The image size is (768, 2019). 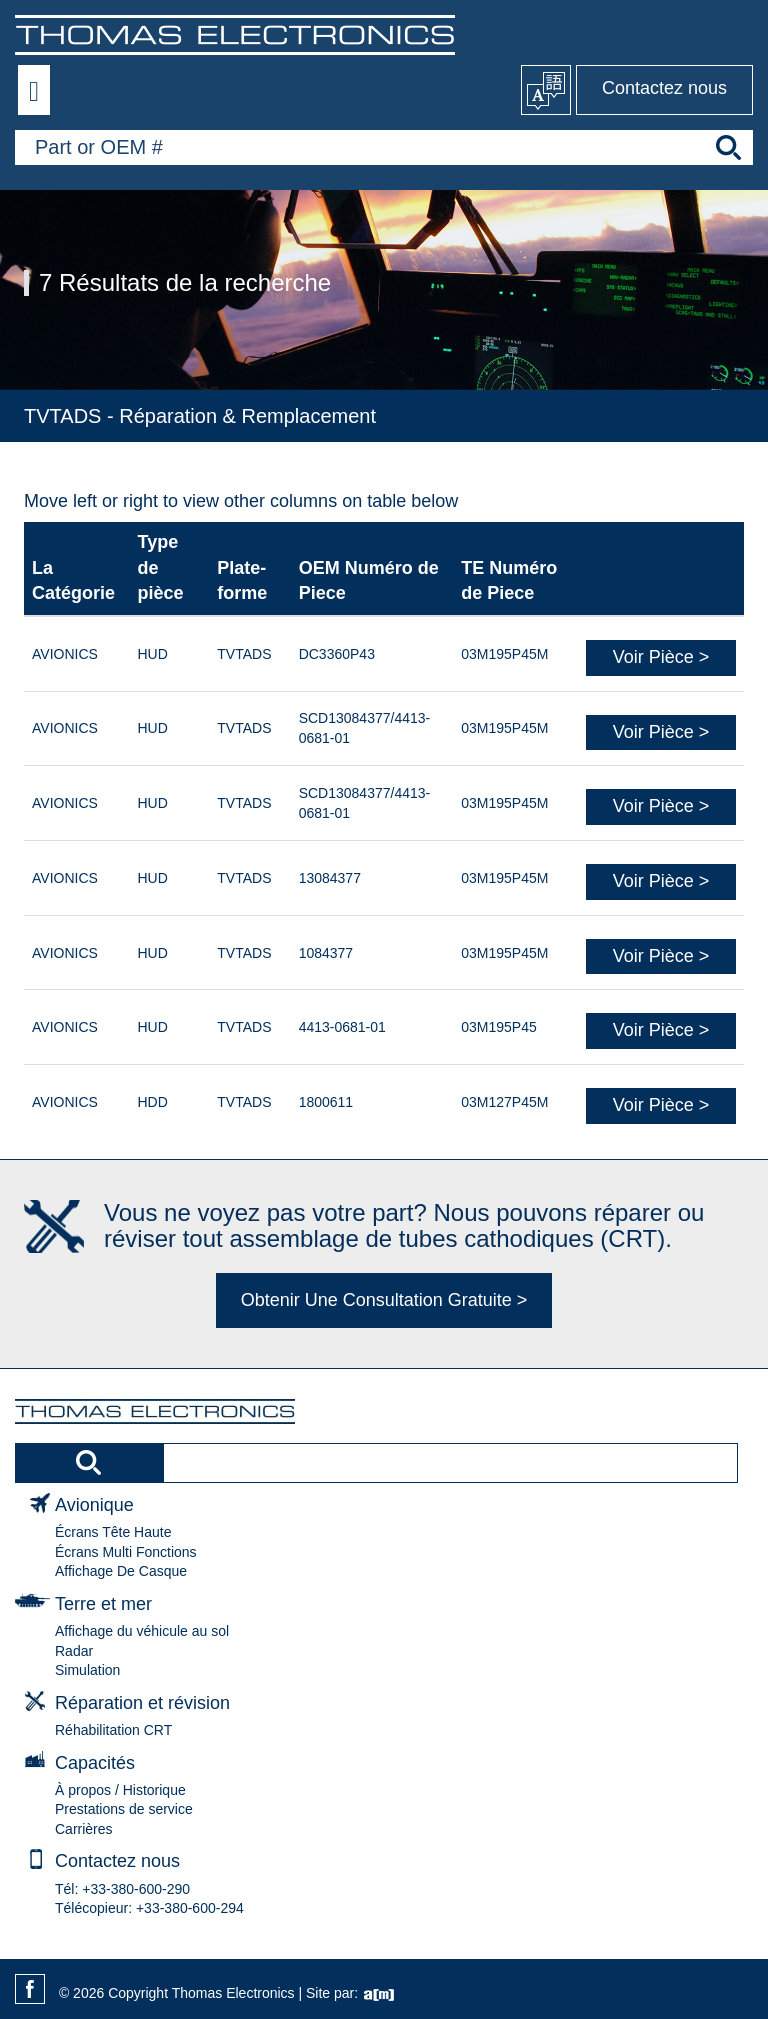 What do you see at coordinates (103, 1604) in the screenshot?
I see `Terre et mer` at bounding box center [103, 1604].